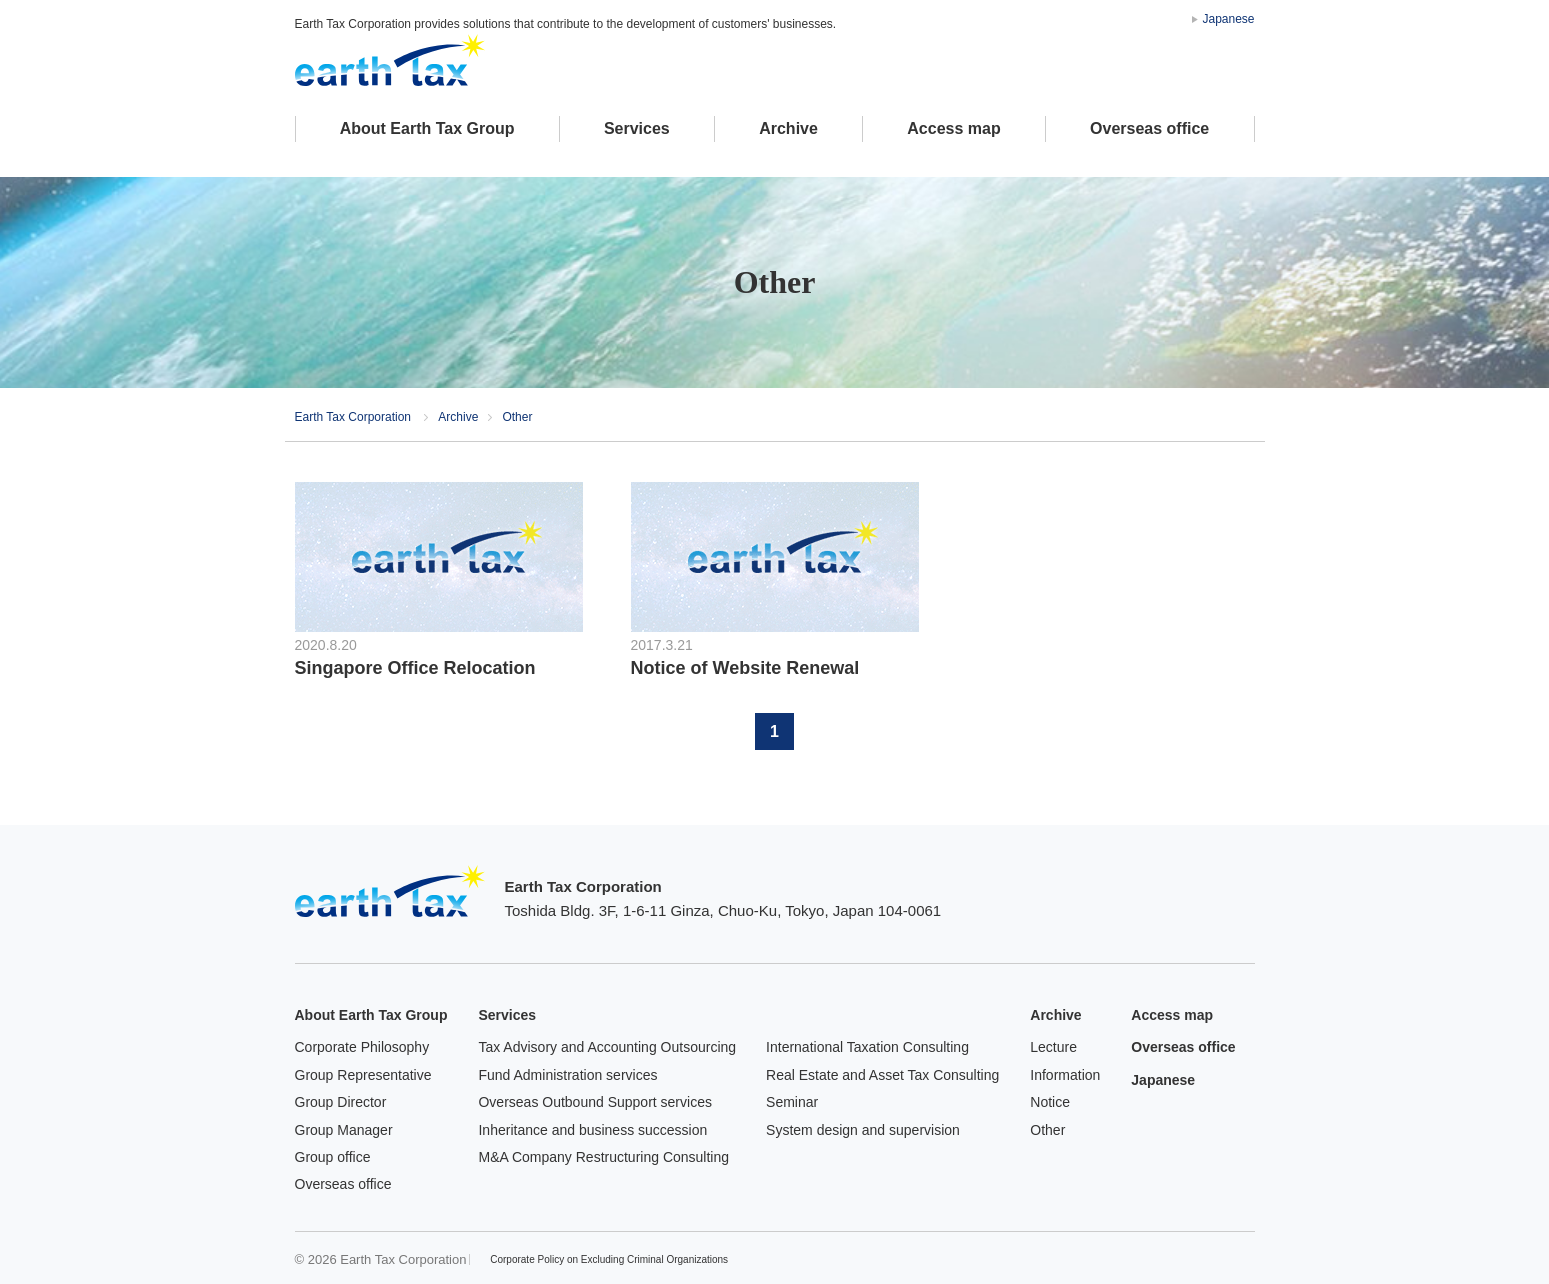 Image resolution: width=1549 pixels, height=1284 pixels. What do you see at coordinates (594, 1102) in the screenshot?
I see `Overseas Outbound Support services` at bounding box center [594, 1102].